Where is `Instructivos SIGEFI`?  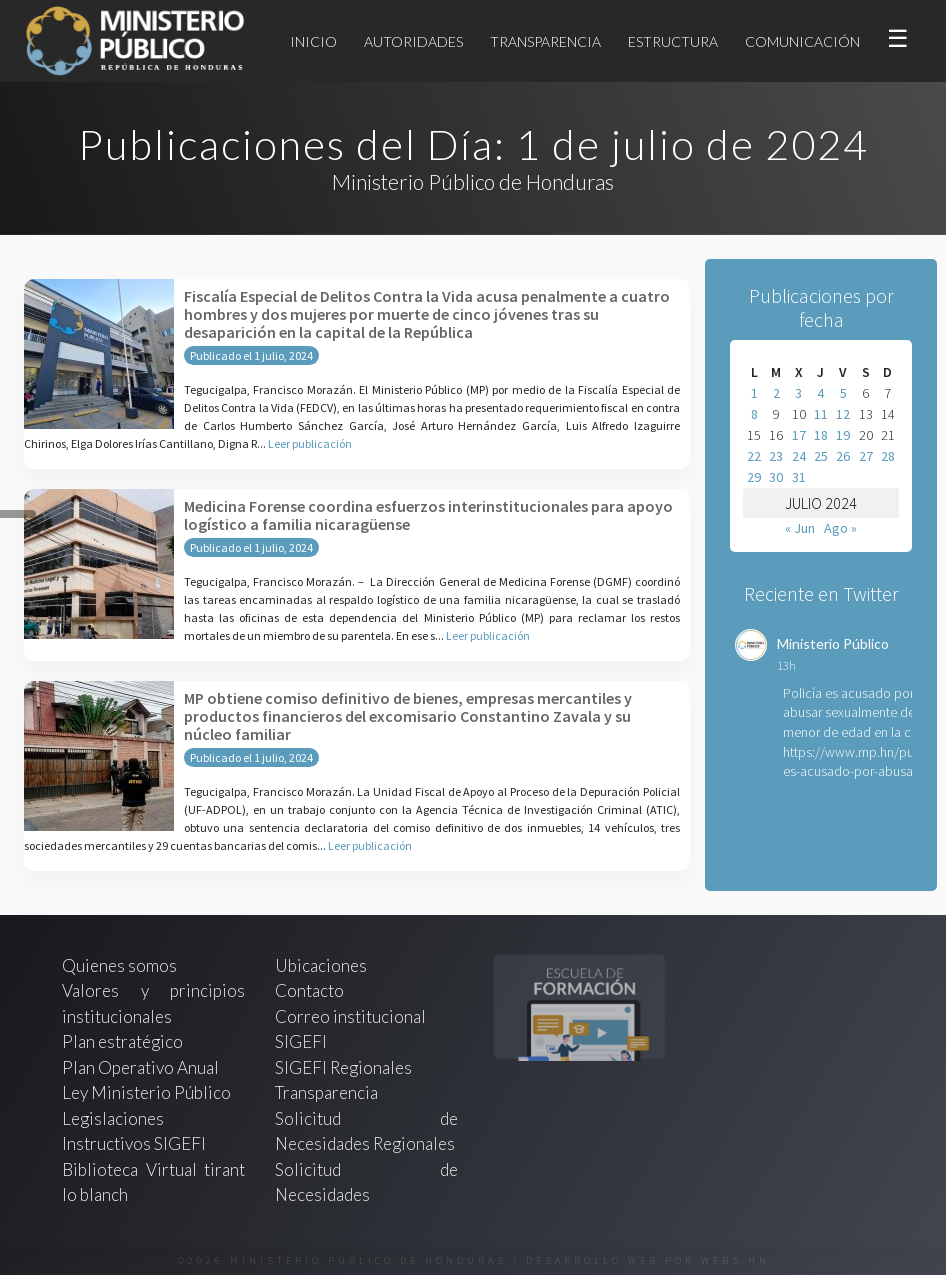
Instructivos SIGEFI is located at coordinates (134, 1143).